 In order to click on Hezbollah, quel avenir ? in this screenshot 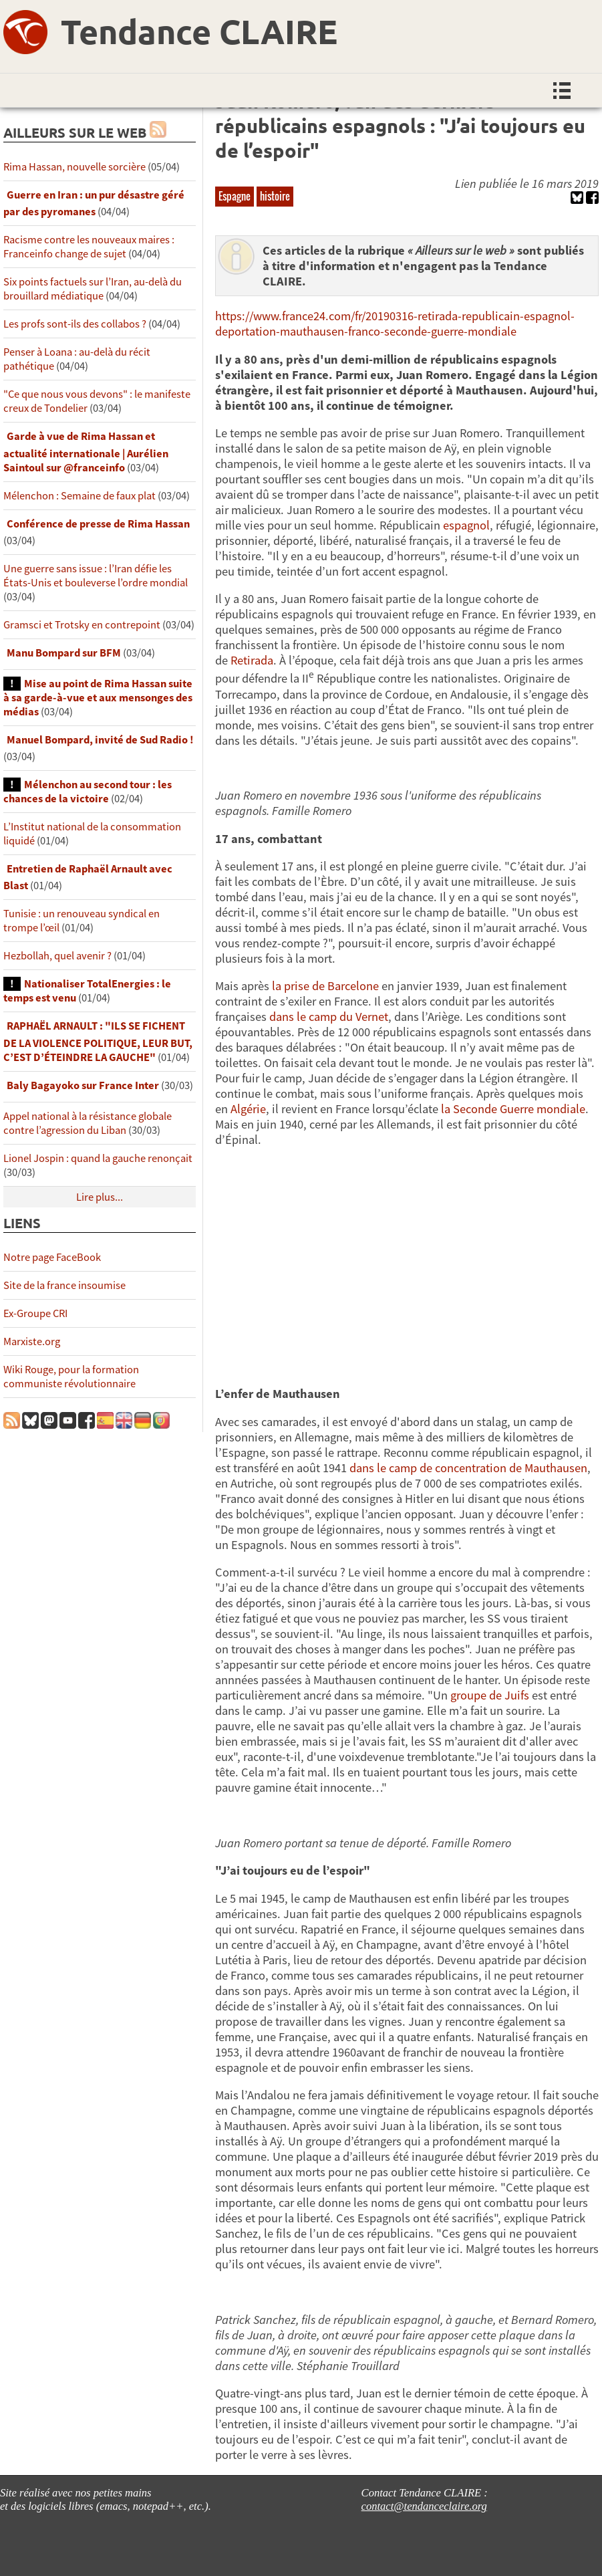, I will do `click(57, 956)`.